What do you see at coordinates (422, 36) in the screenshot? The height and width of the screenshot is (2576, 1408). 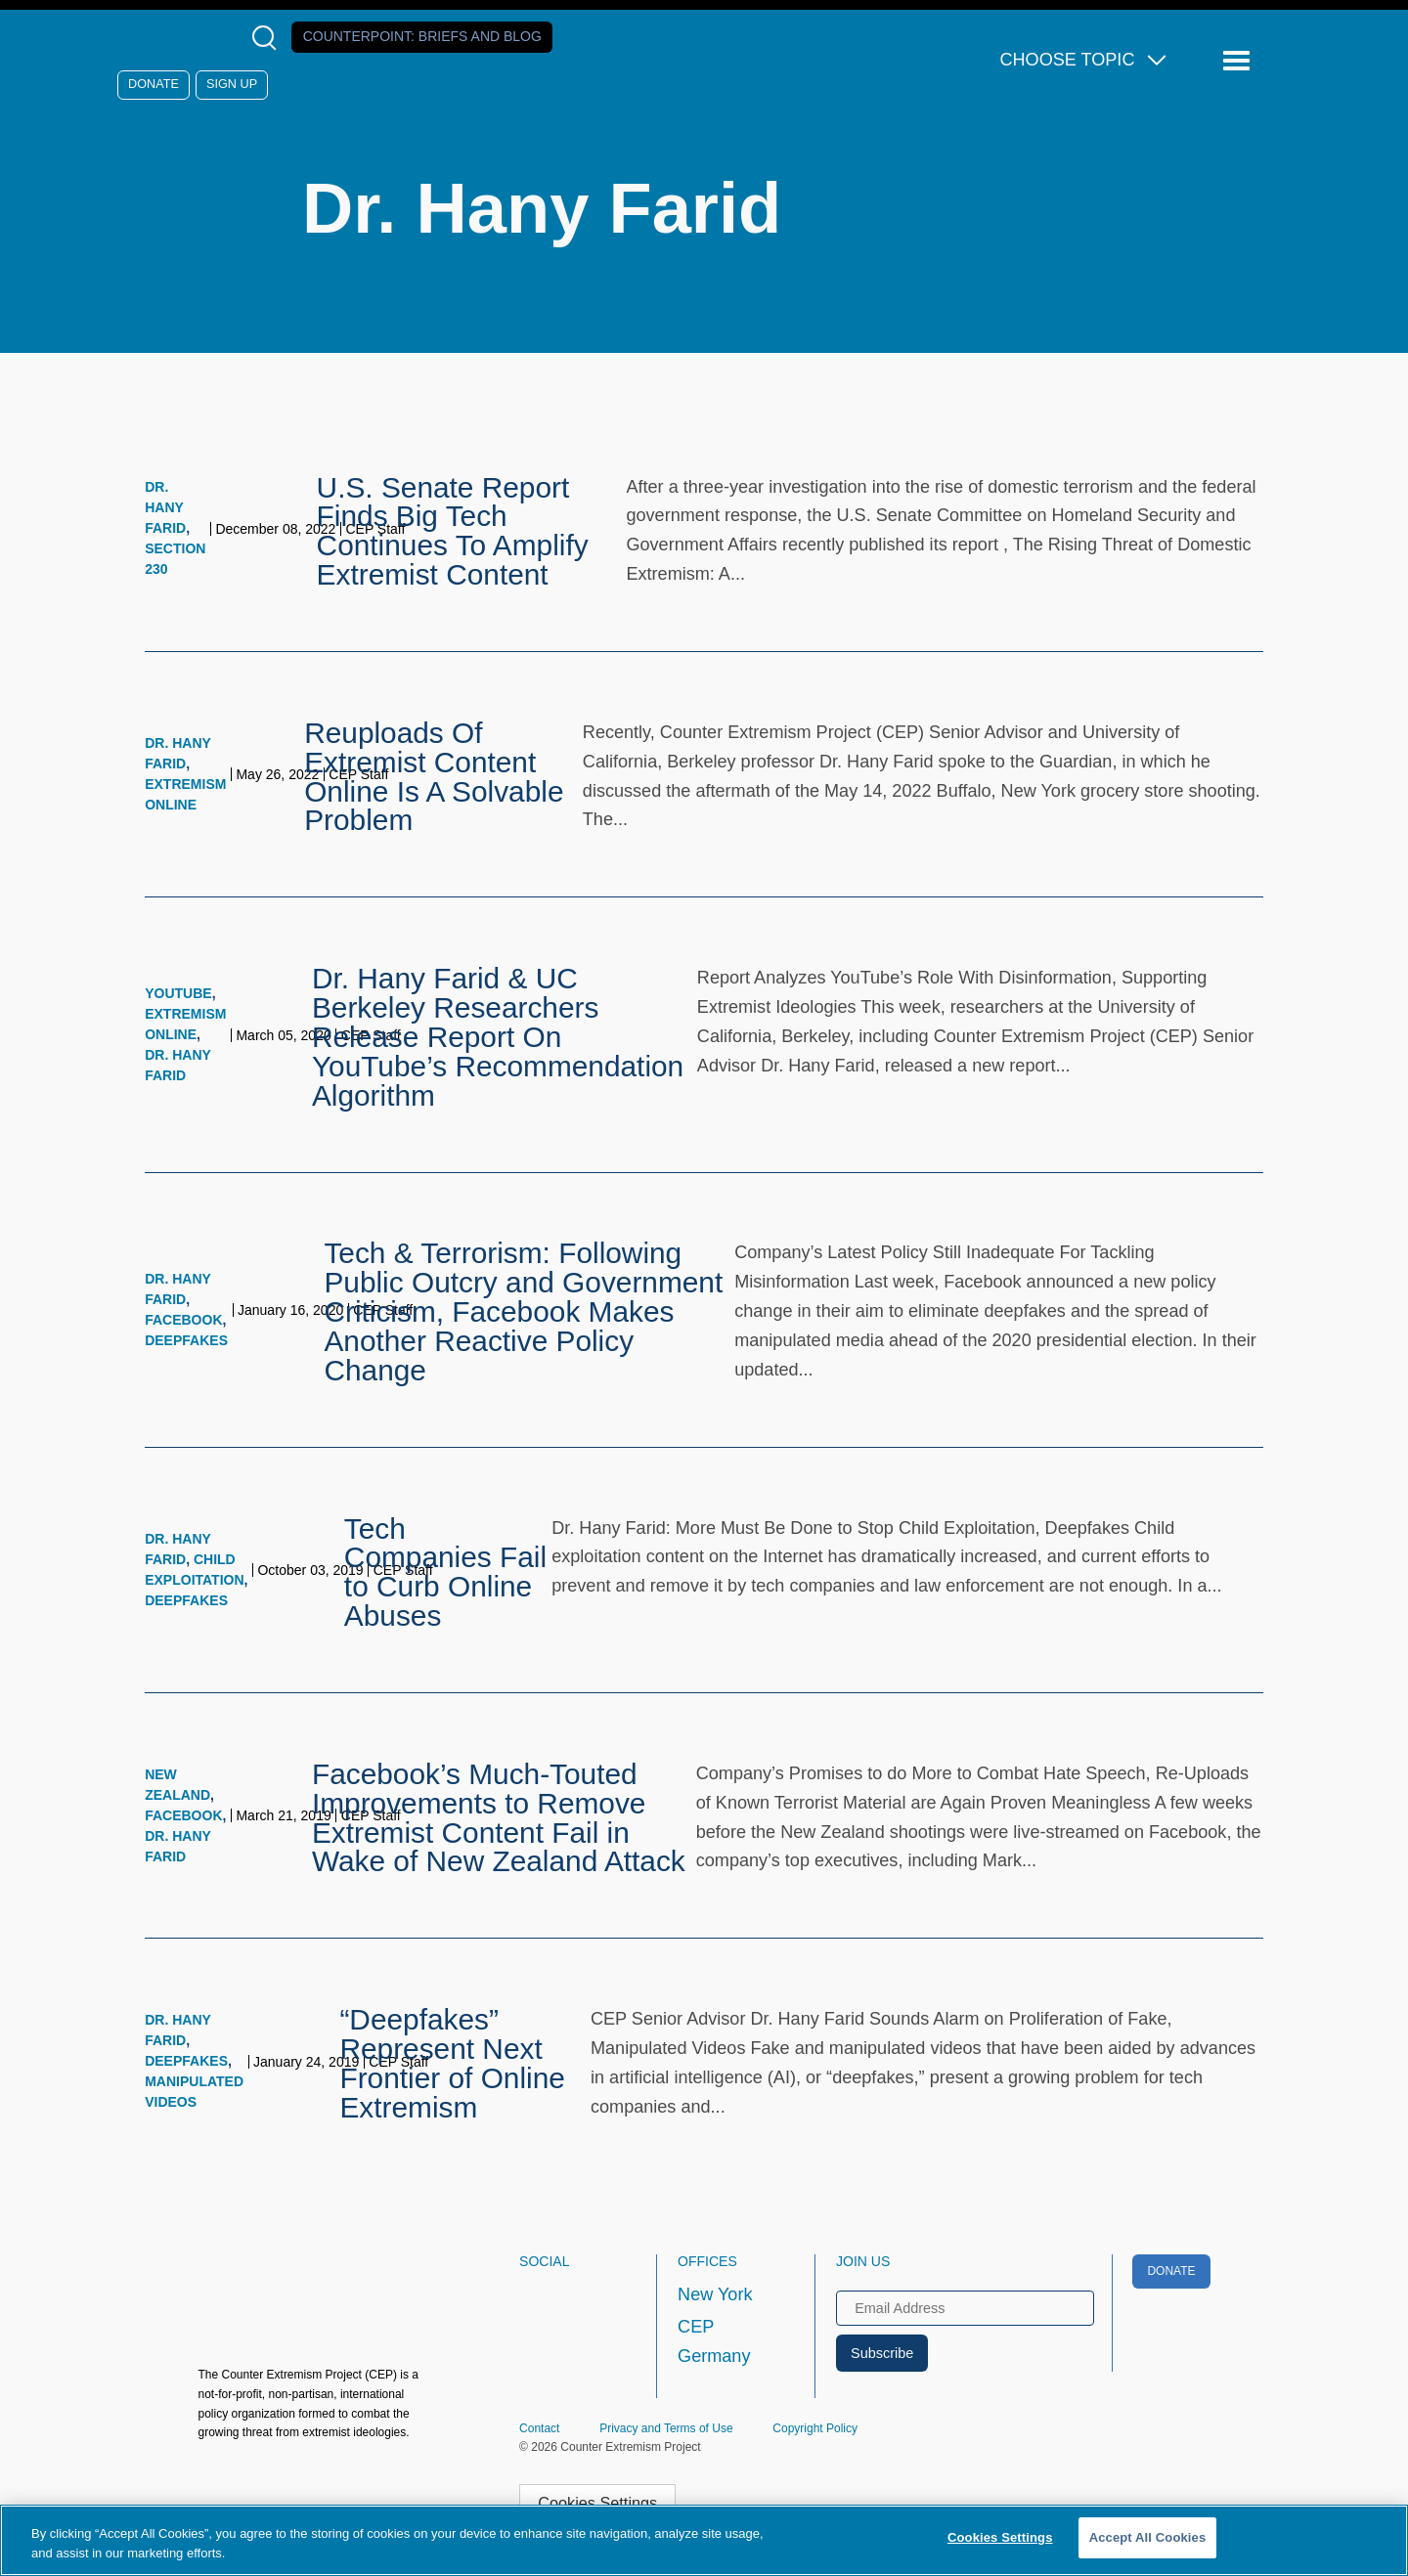 I see `Counterpoint` at bounding box center [422, 36].